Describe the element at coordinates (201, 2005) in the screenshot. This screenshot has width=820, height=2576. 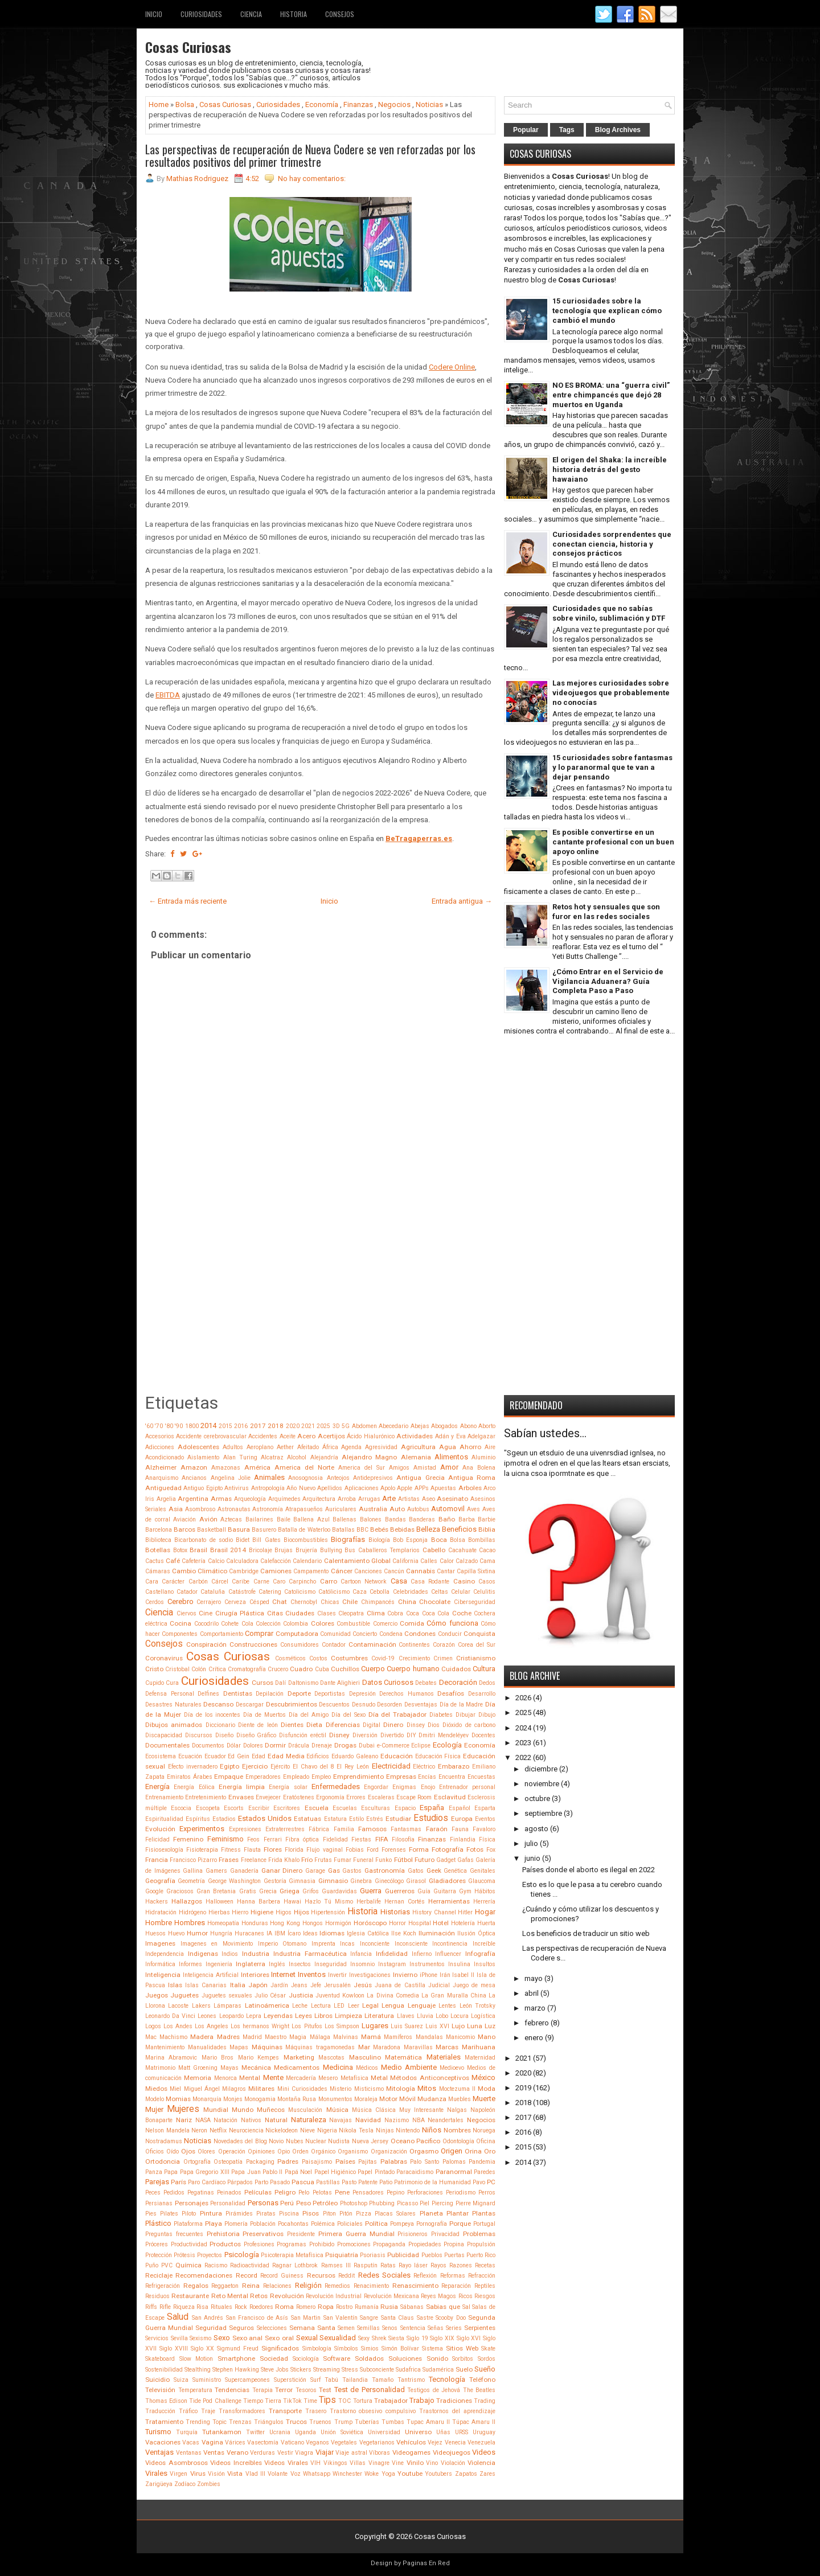
I see `Lakers` at that location.